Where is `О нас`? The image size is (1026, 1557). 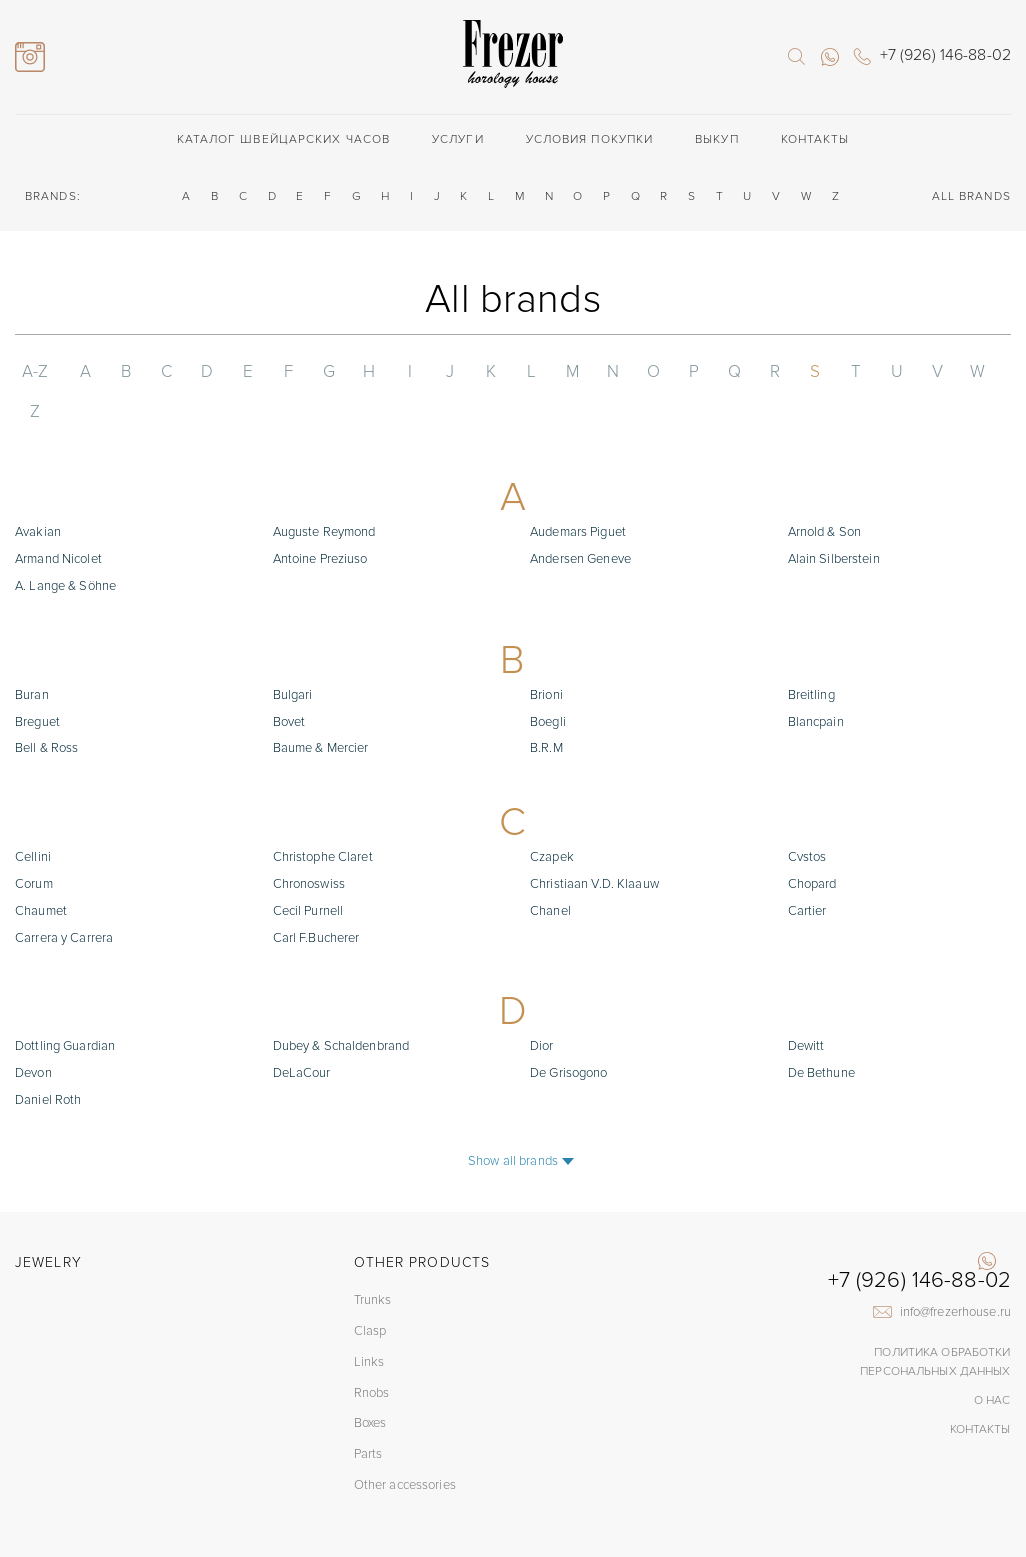
О нас is located at coordinates (992, 1360).